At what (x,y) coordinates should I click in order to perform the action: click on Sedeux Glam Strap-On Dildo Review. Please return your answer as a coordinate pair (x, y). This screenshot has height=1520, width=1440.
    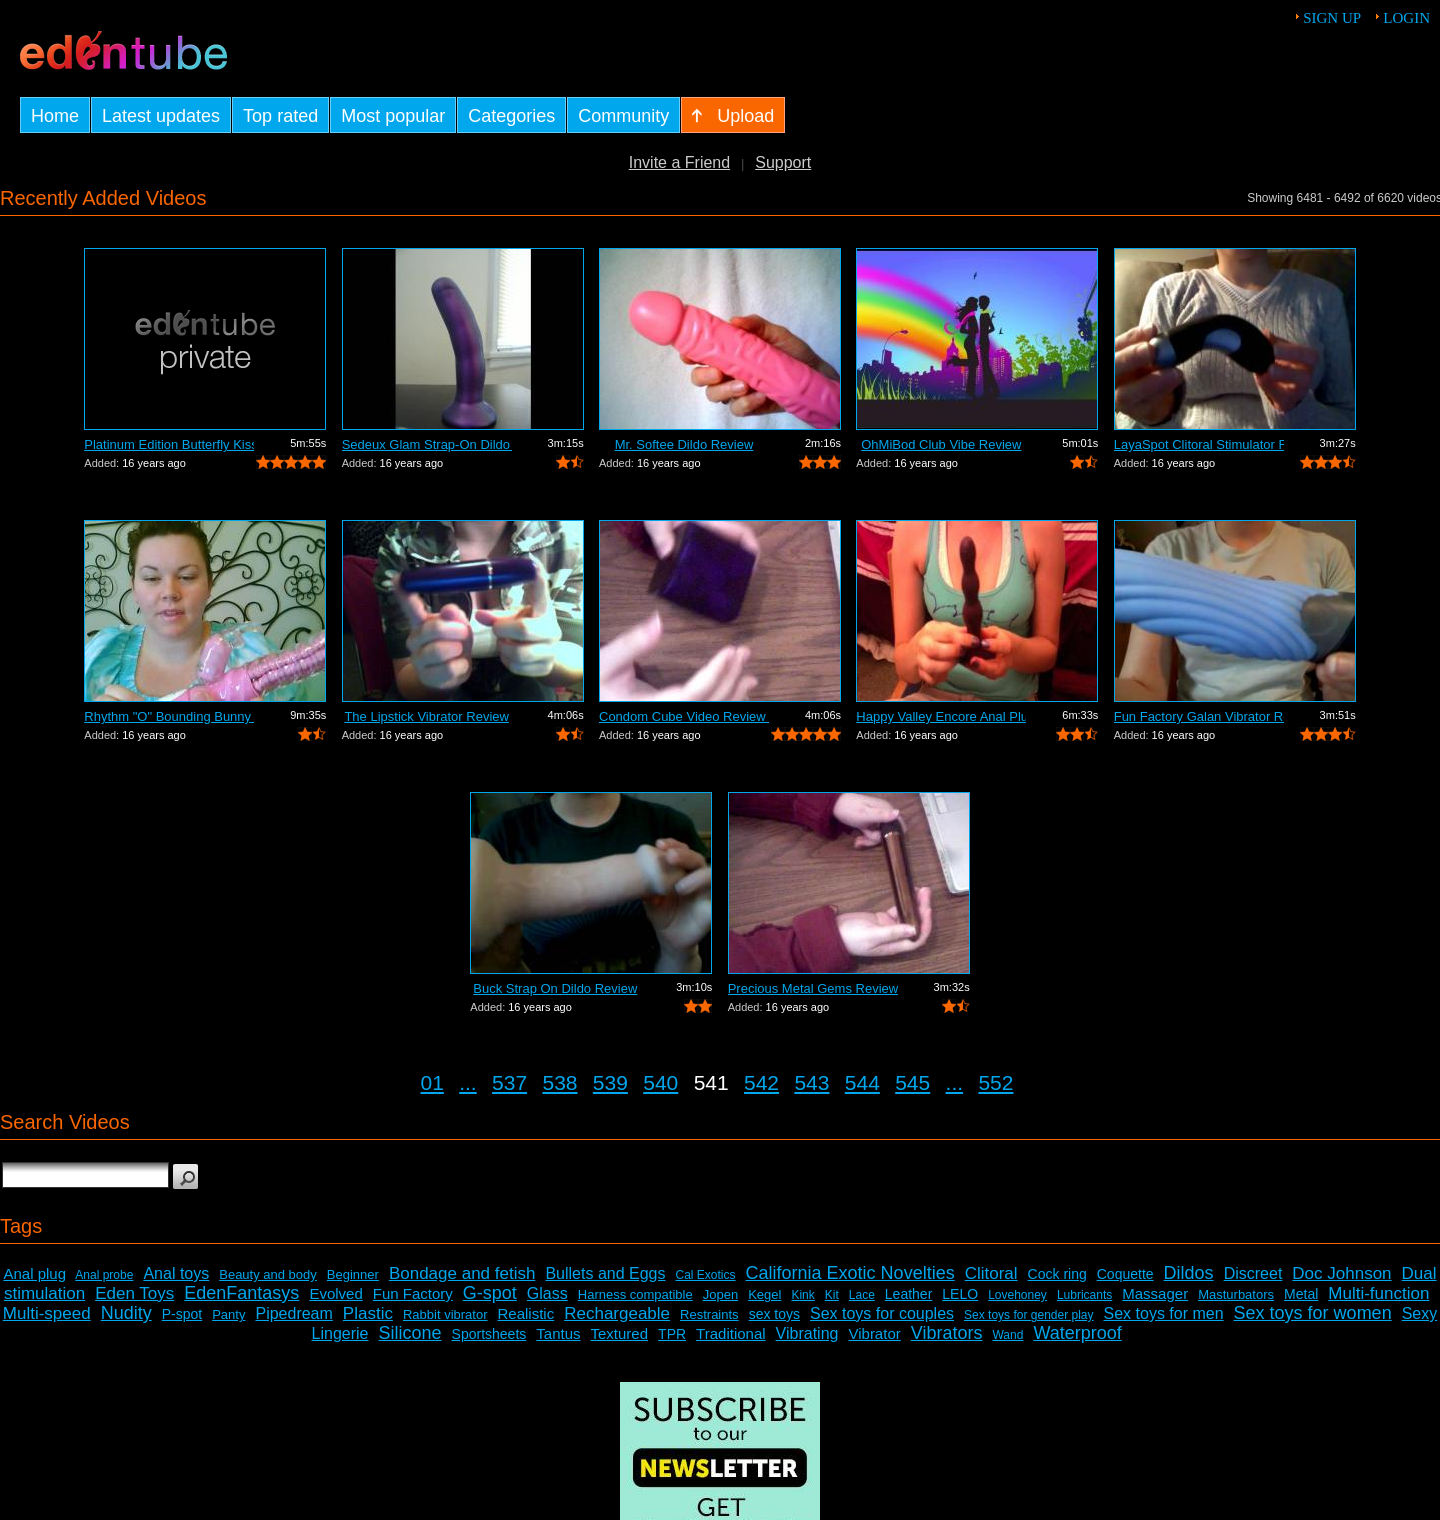
    Looking at the image, I should click on (427, 444).